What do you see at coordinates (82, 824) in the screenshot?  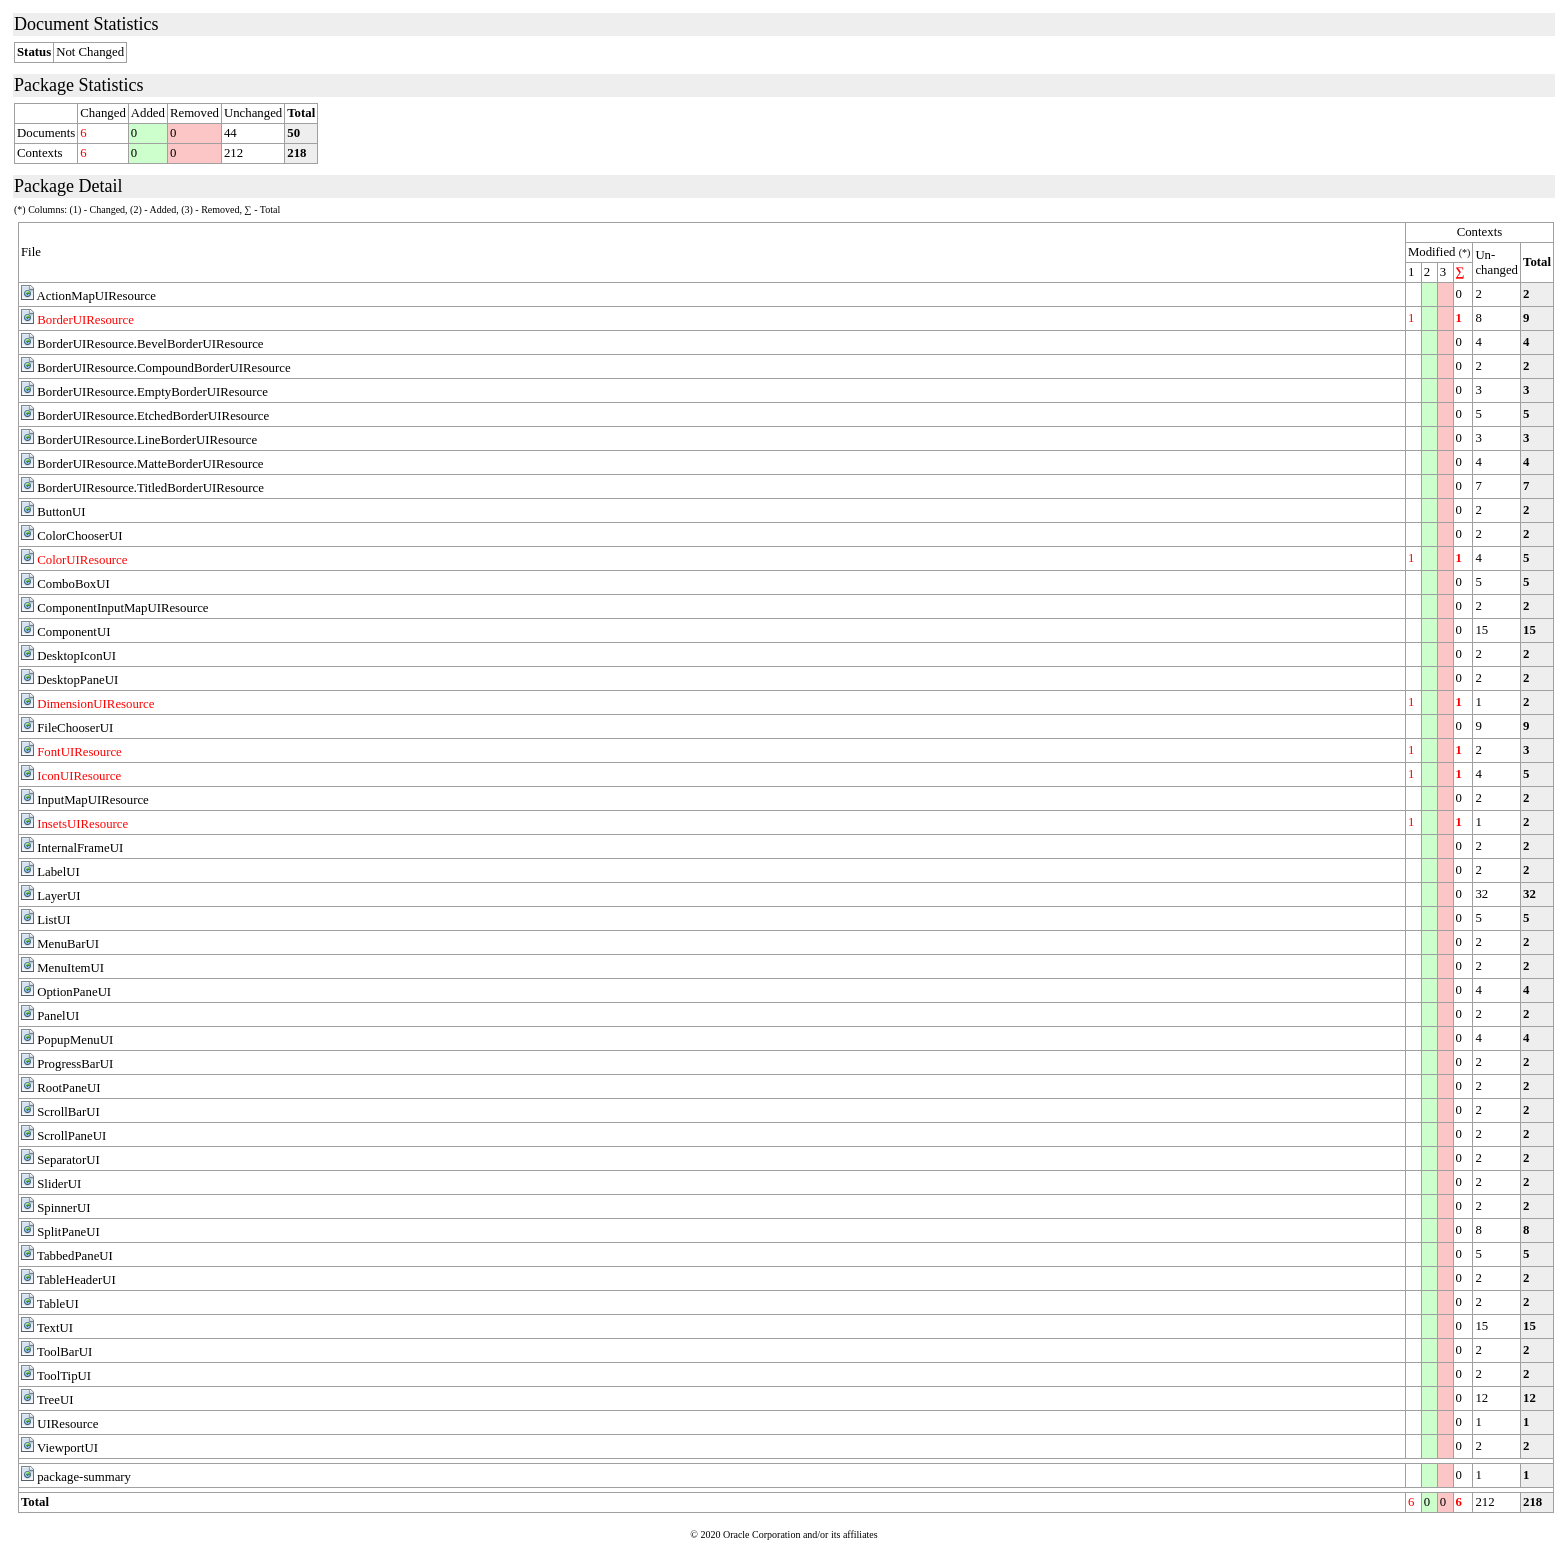 I see `InsetsUIResource` at bounding box center [82, 824].